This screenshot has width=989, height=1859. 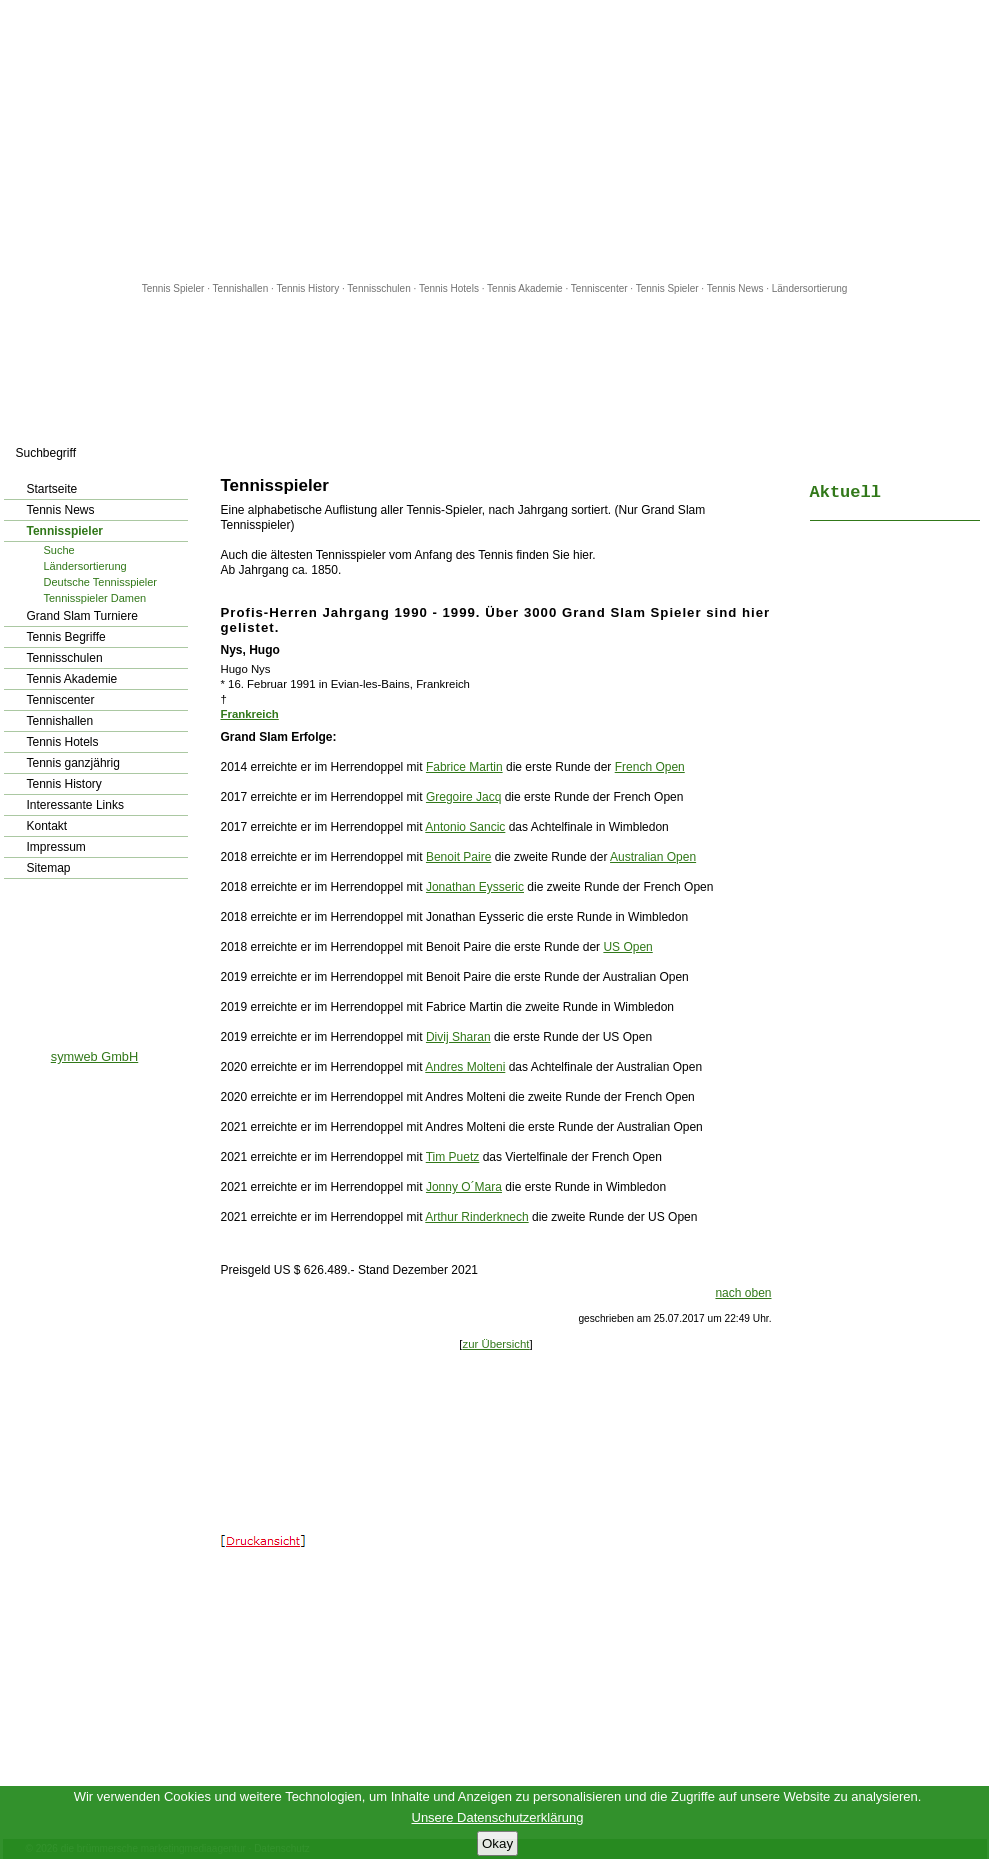 What do you see at coordinates (173, 288) in the screenshot?
I see `Tennis Spieler` at bounding box center [173, 288].